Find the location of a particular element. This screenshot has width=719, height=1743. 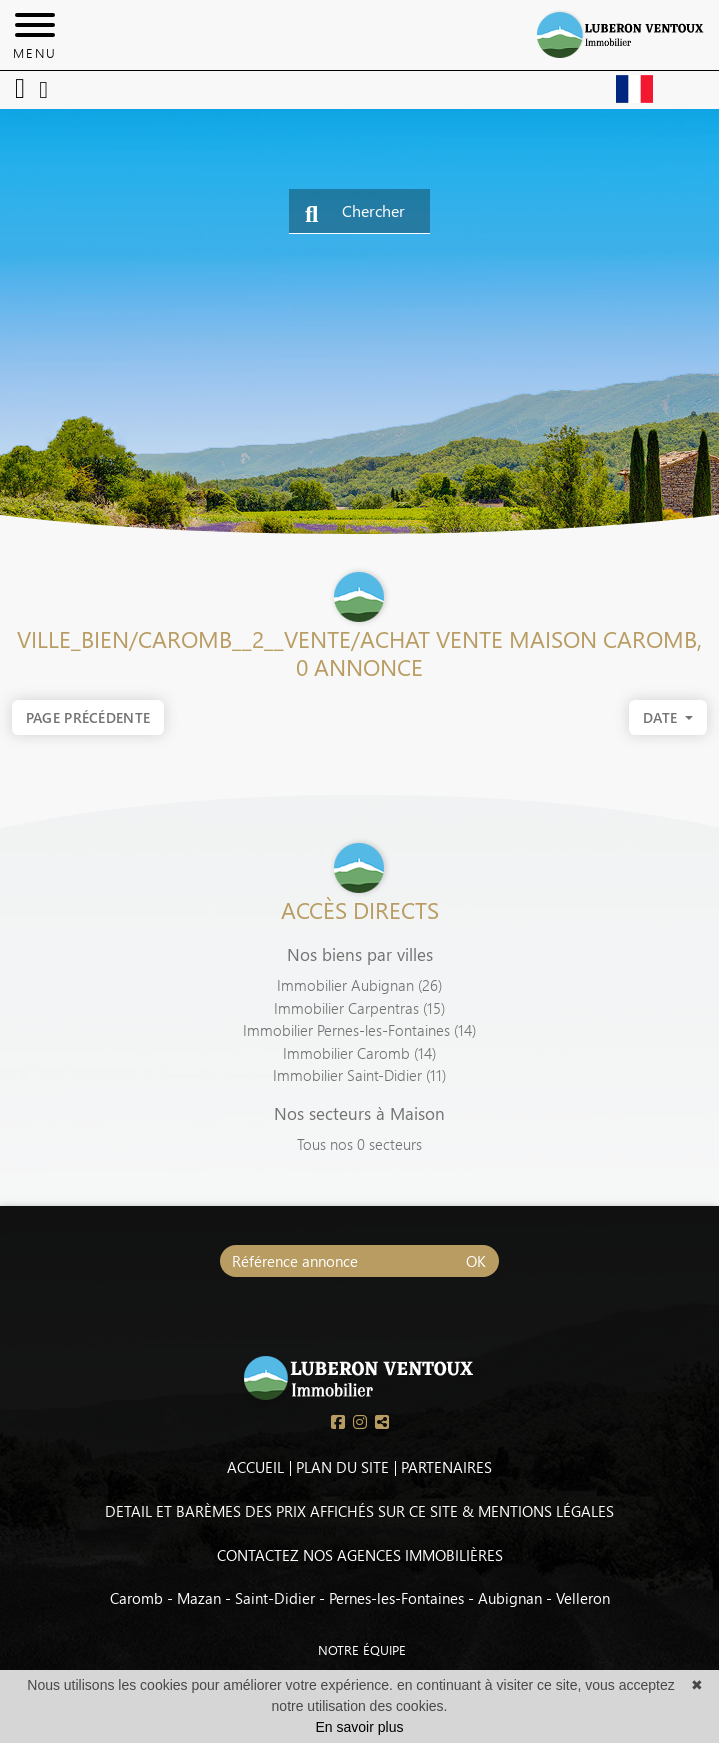

NOTRE ÉQUIPE is located at coordinates (342, 1649).